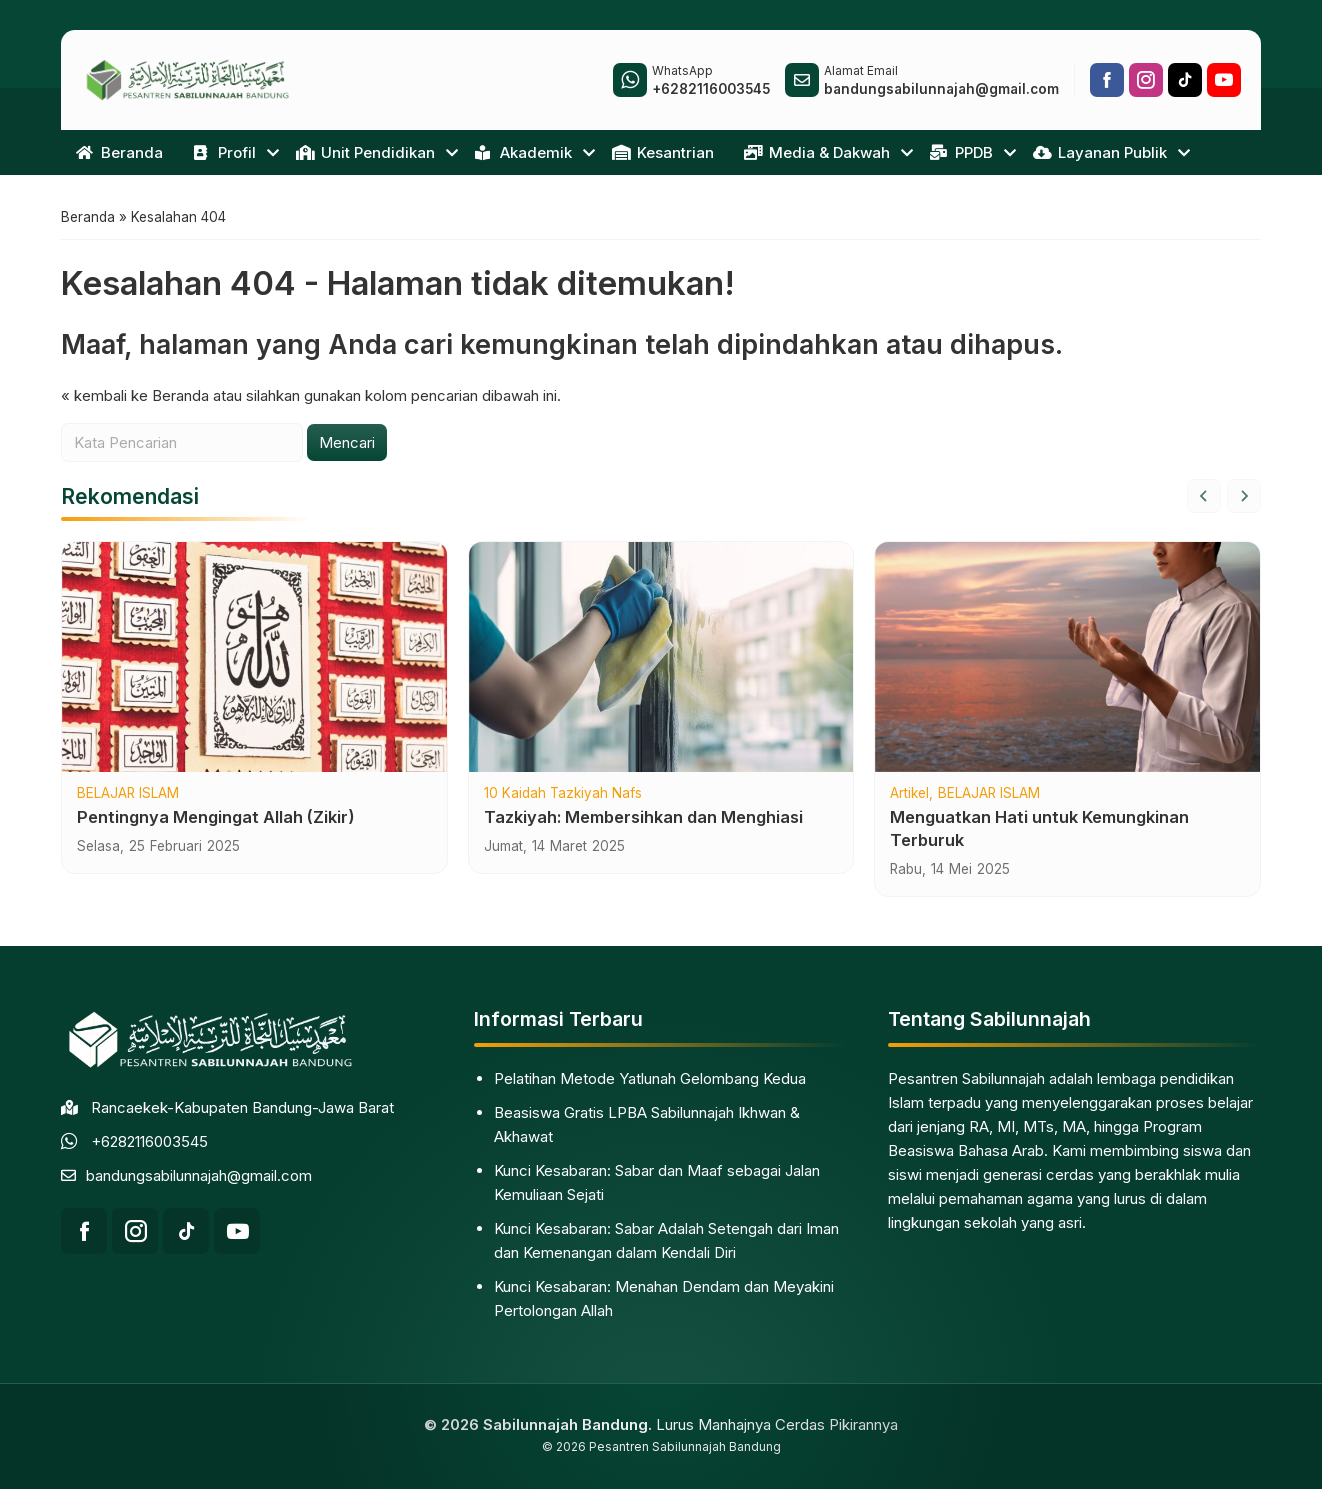 The image size is (1322, 1489). I want to click on 10 Kaidah Tazkiyah Nafs, so click(563, 796).